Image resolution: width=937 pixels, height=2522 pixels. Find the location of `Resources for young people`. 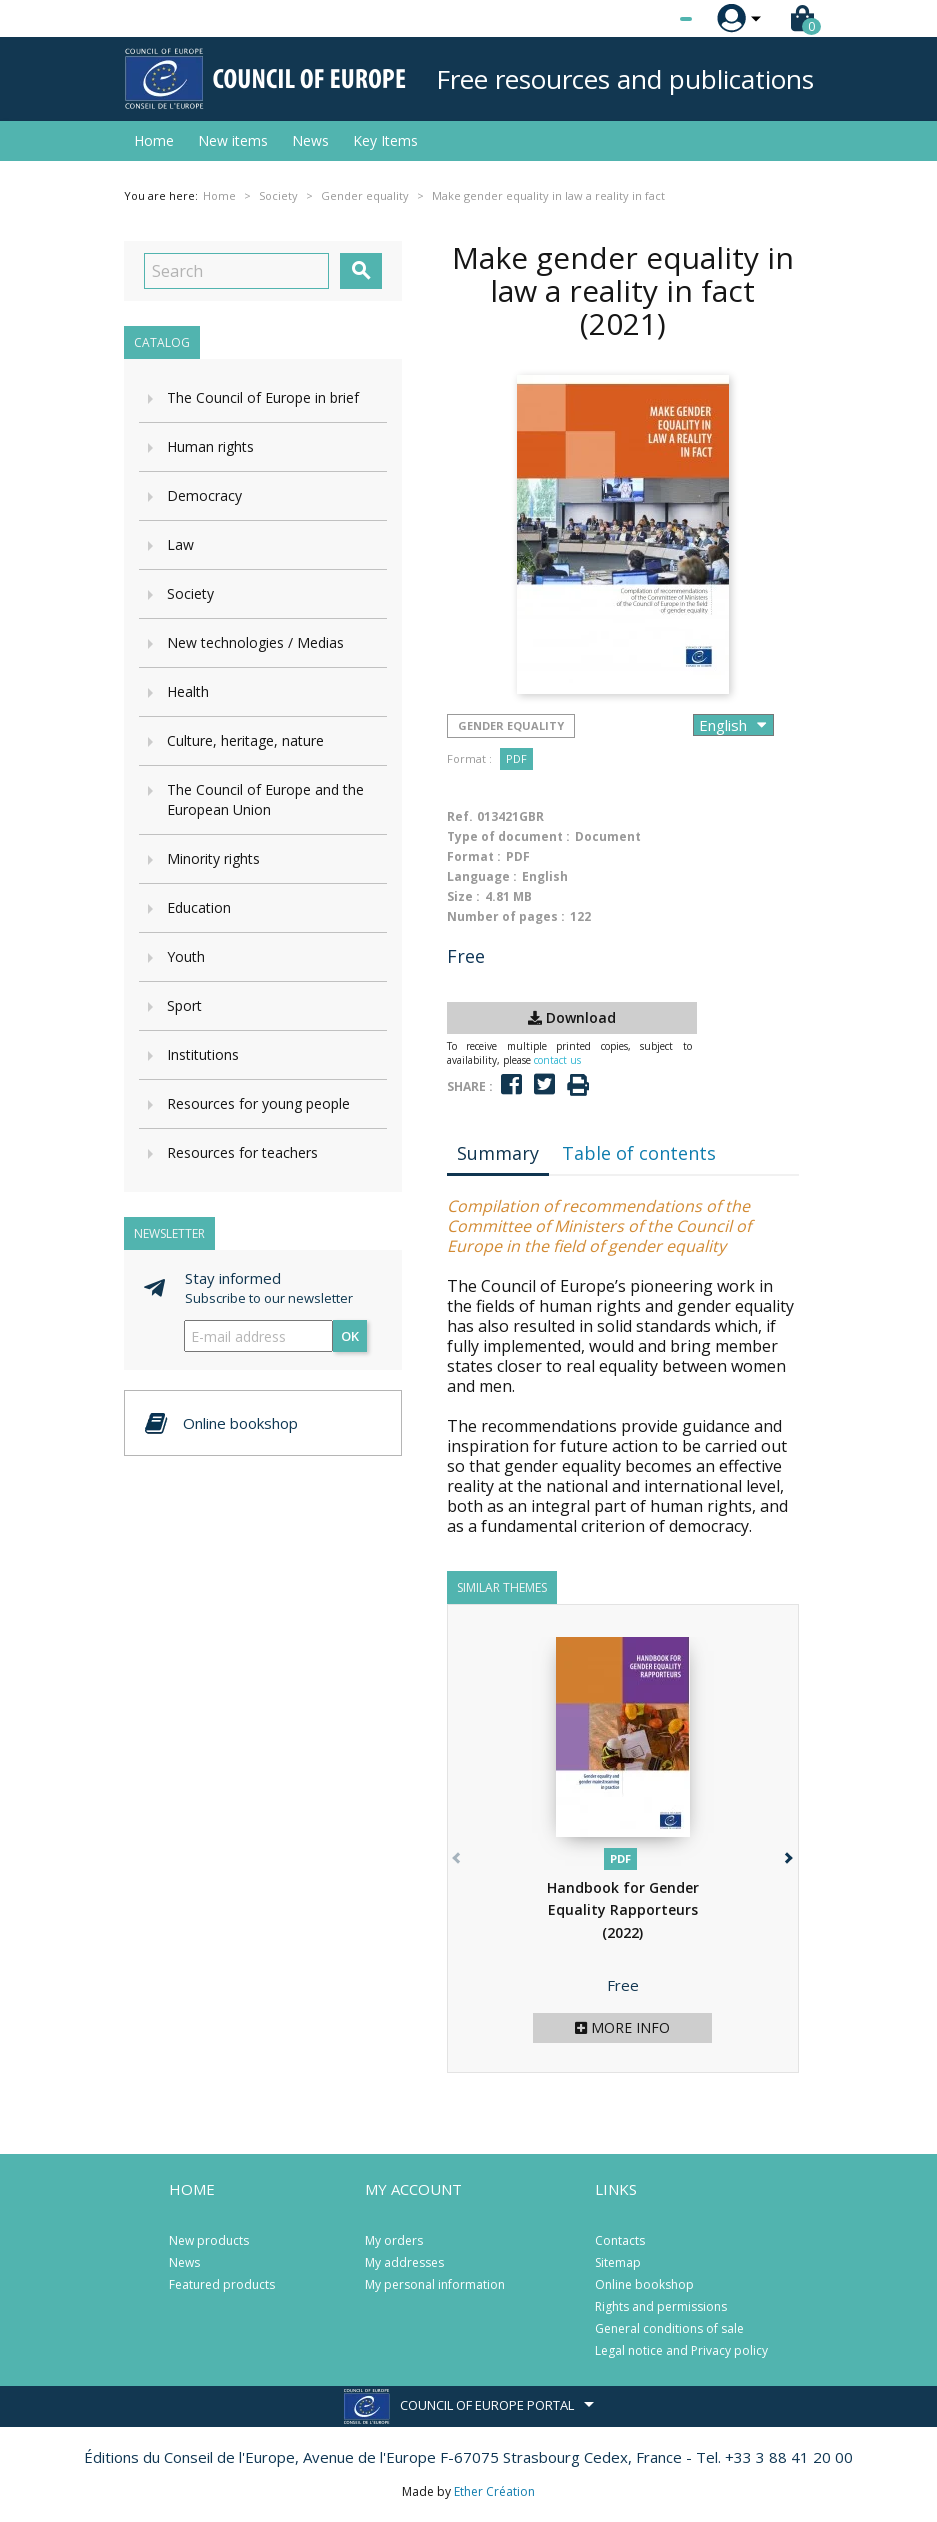

Resources for young people is located at coordinates (258, 1103).